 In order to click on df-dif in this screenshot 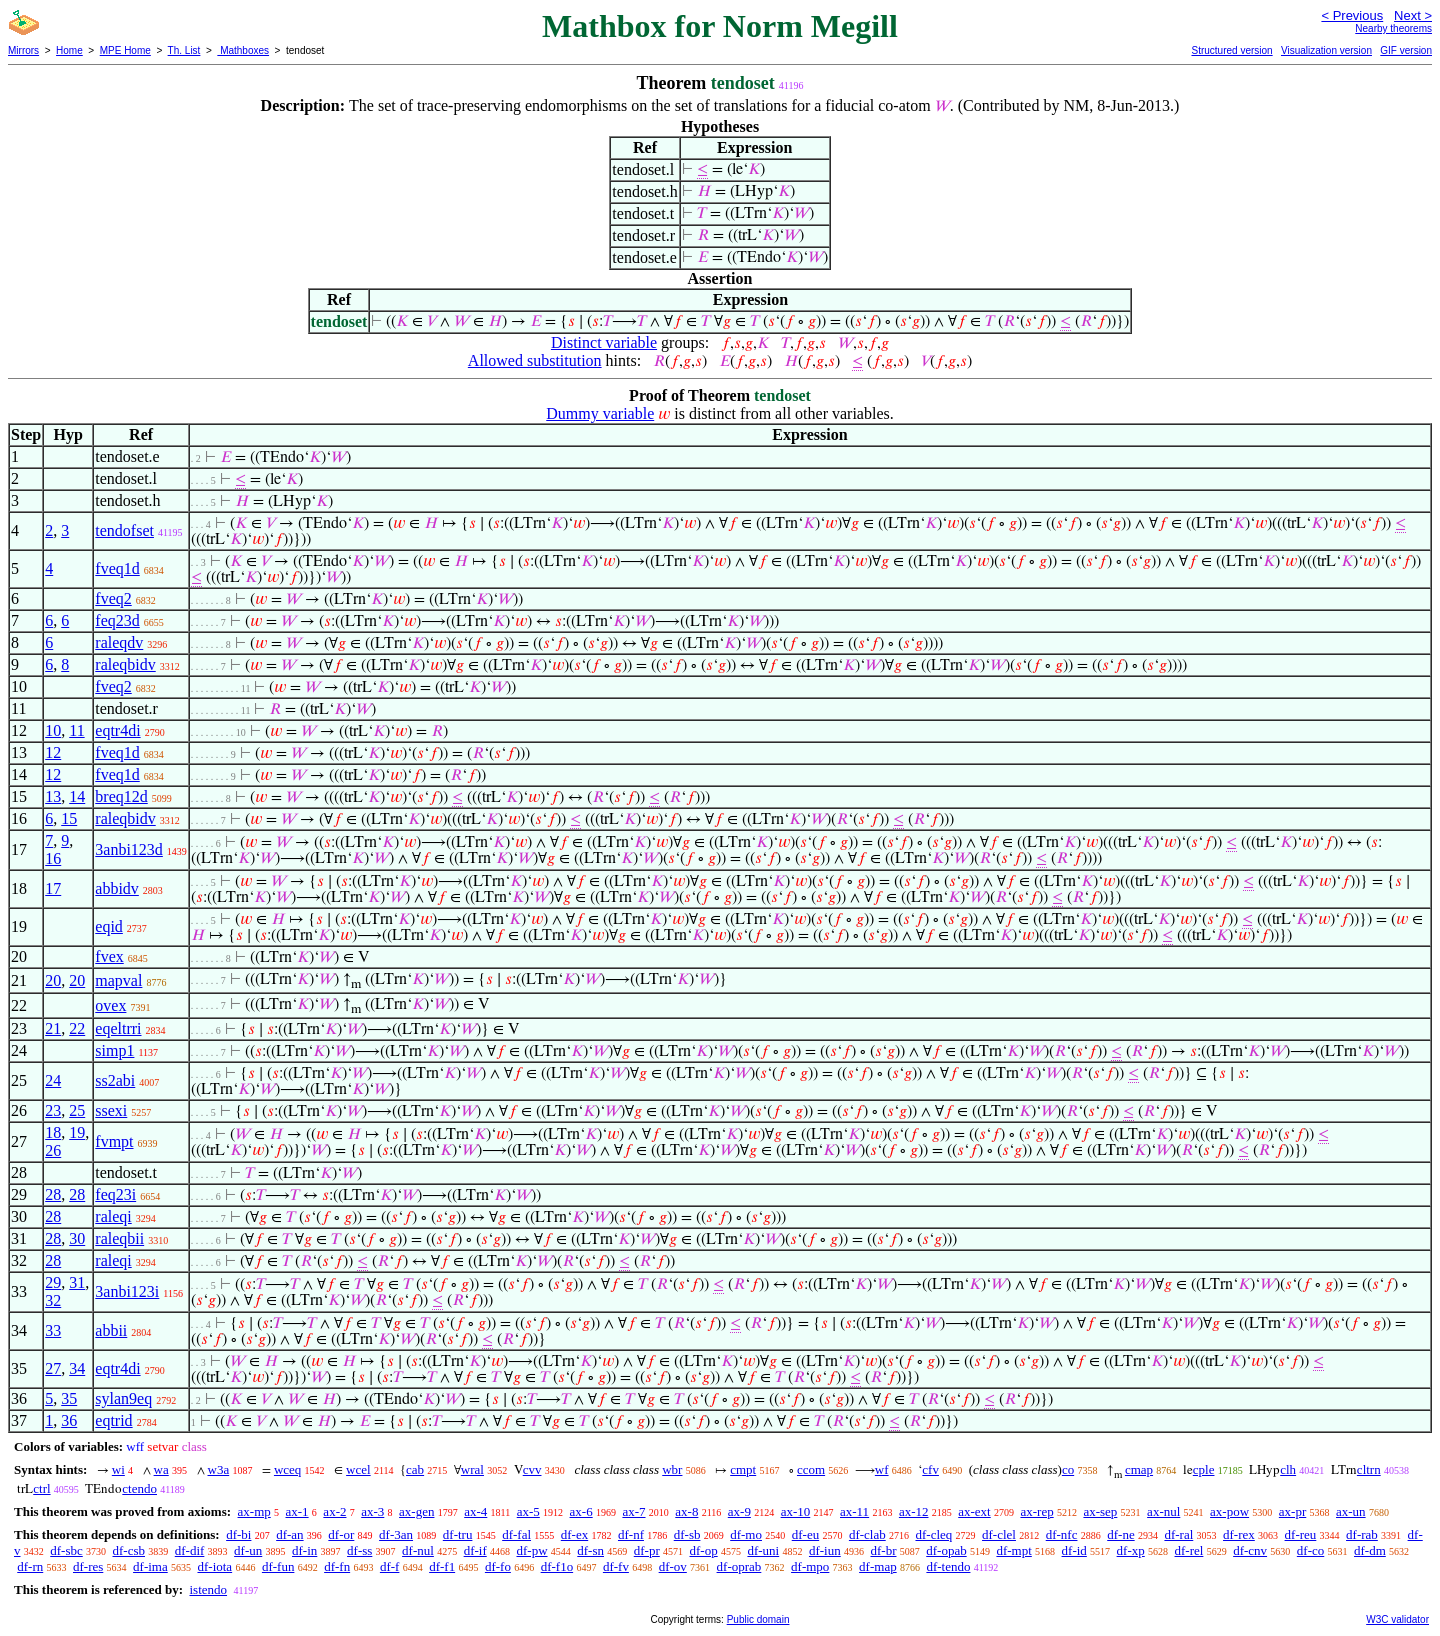, I will do `click(190, 1550)`.